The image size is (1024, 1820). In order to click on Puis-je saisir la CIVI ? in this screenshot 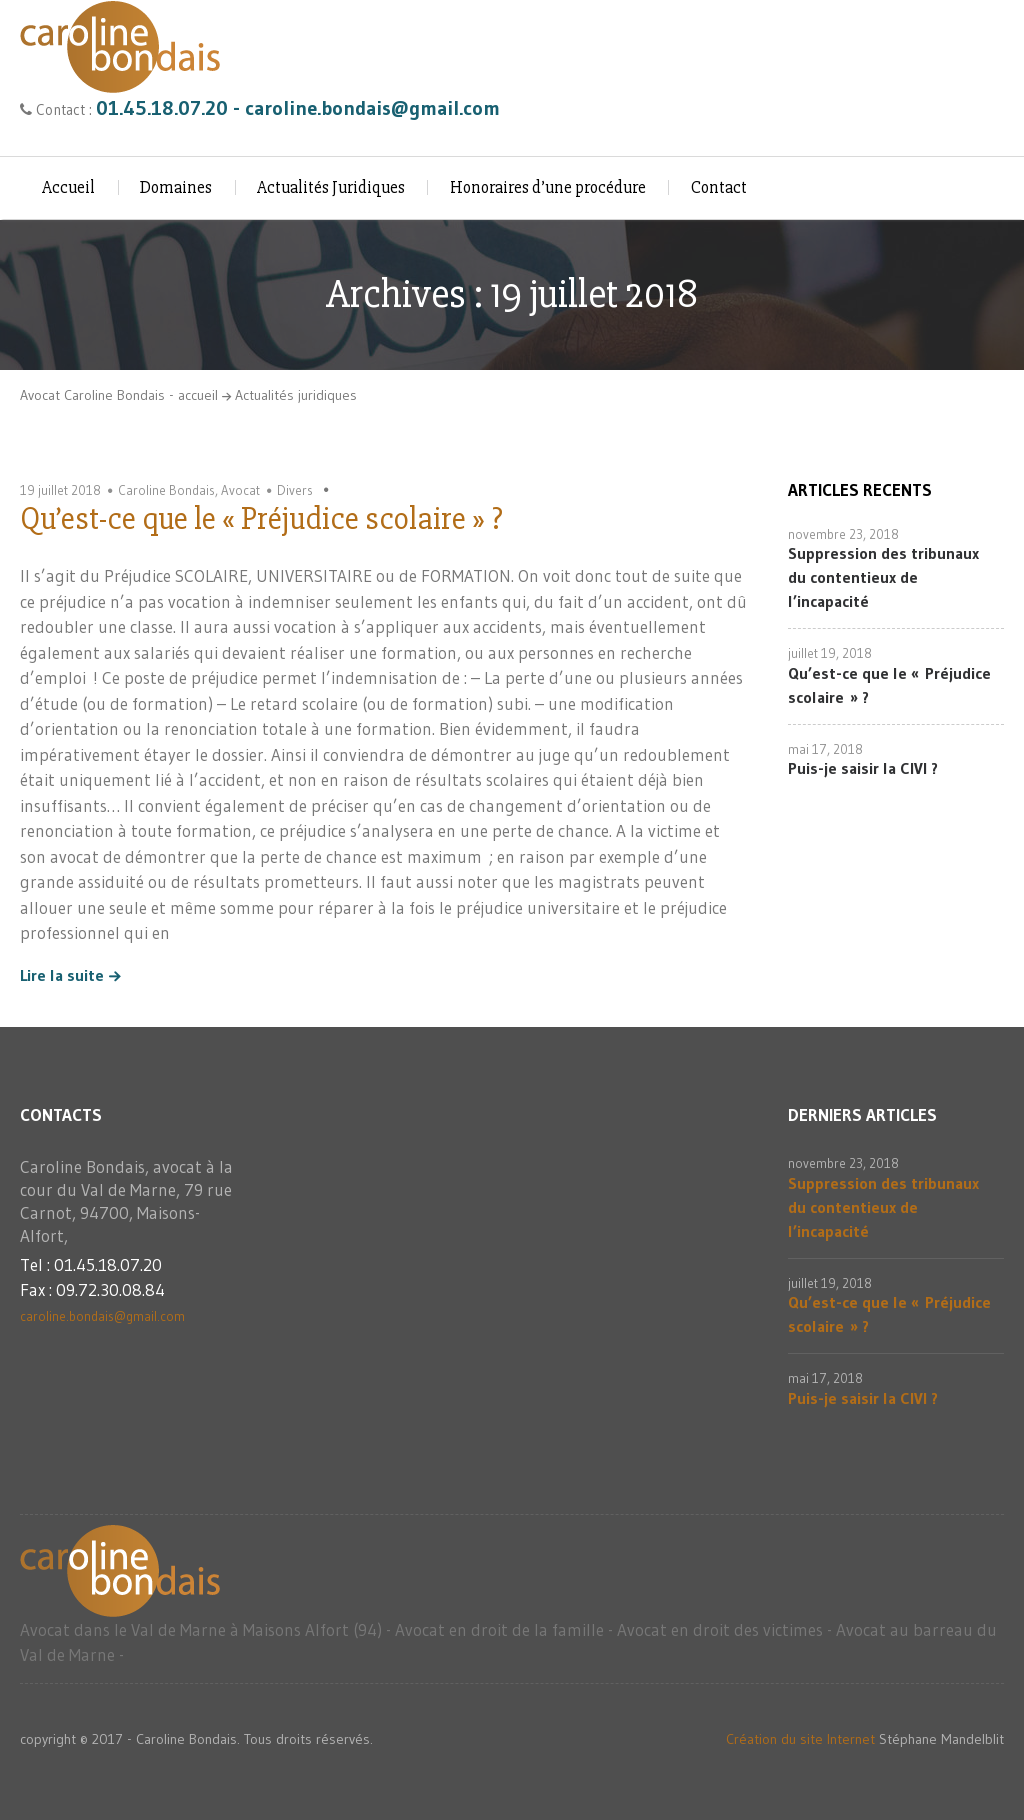, I will do `click(863, 768)`.